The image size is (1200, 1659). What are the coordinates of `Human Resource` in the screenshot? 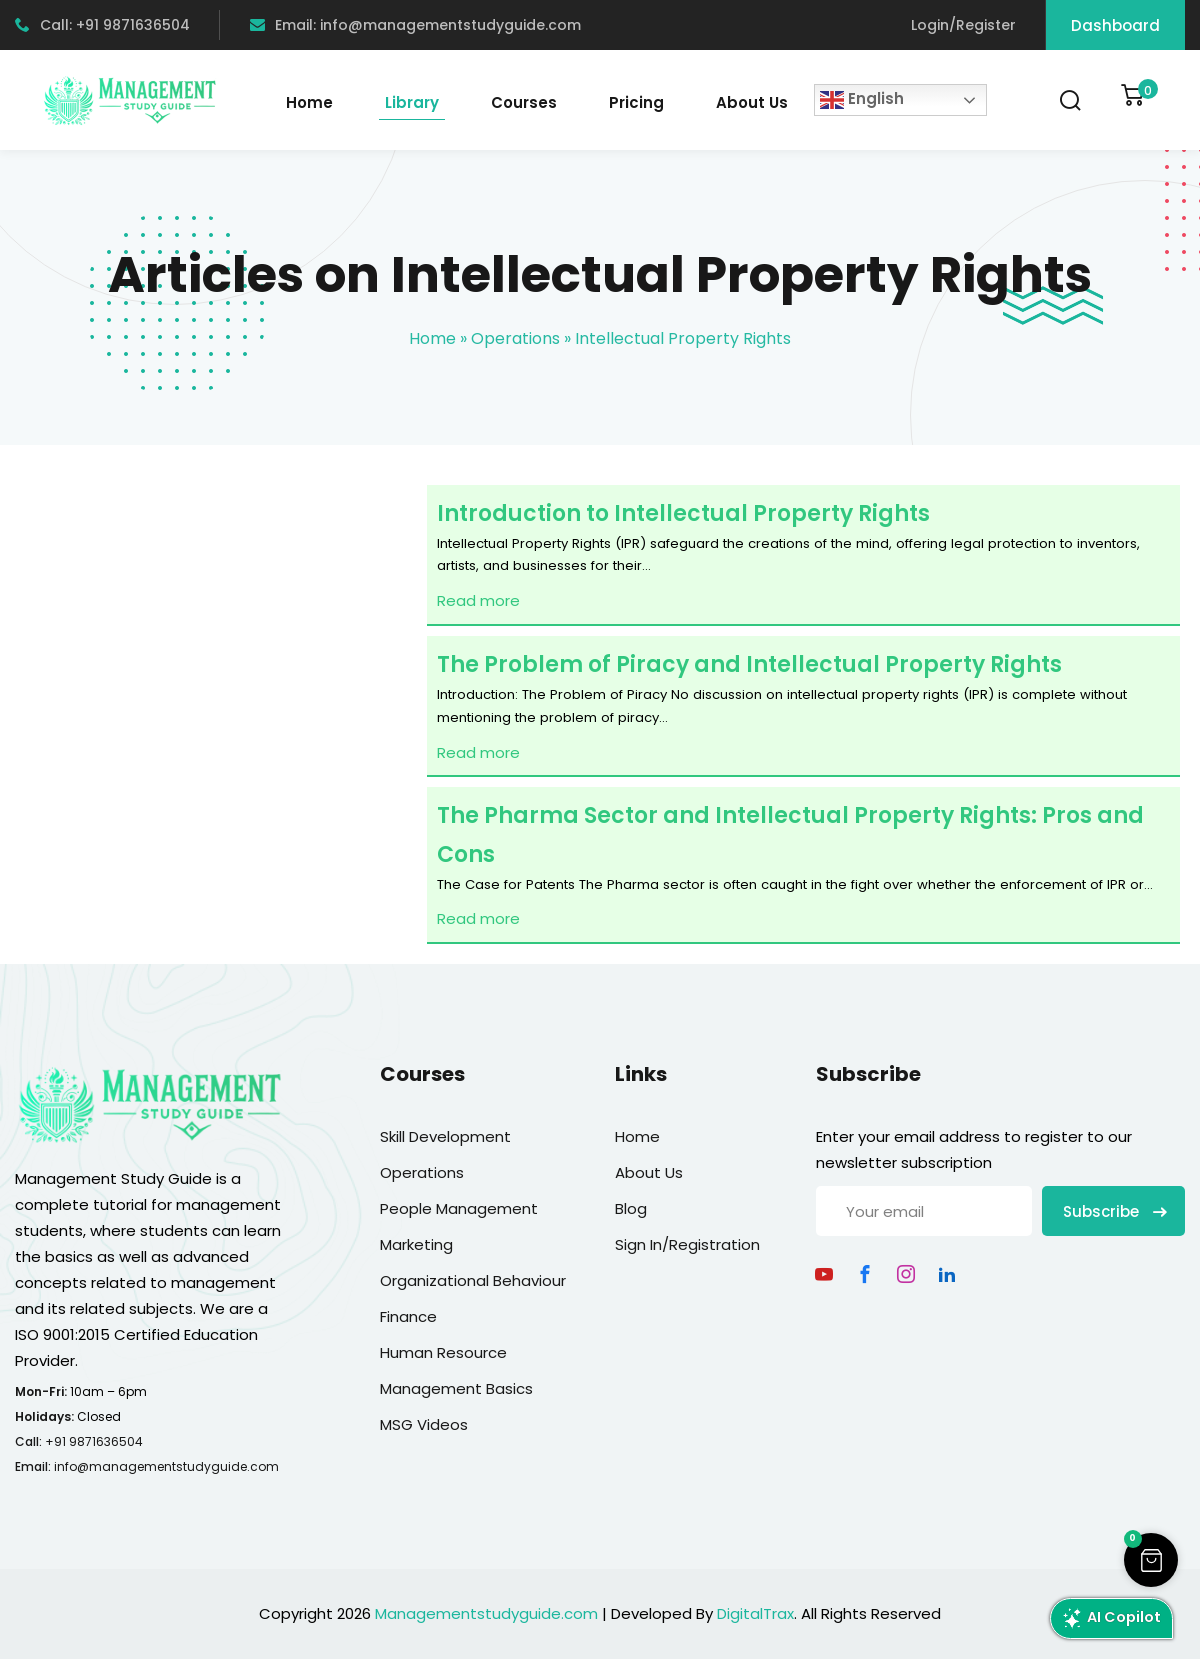 It's located at (443, 1352).